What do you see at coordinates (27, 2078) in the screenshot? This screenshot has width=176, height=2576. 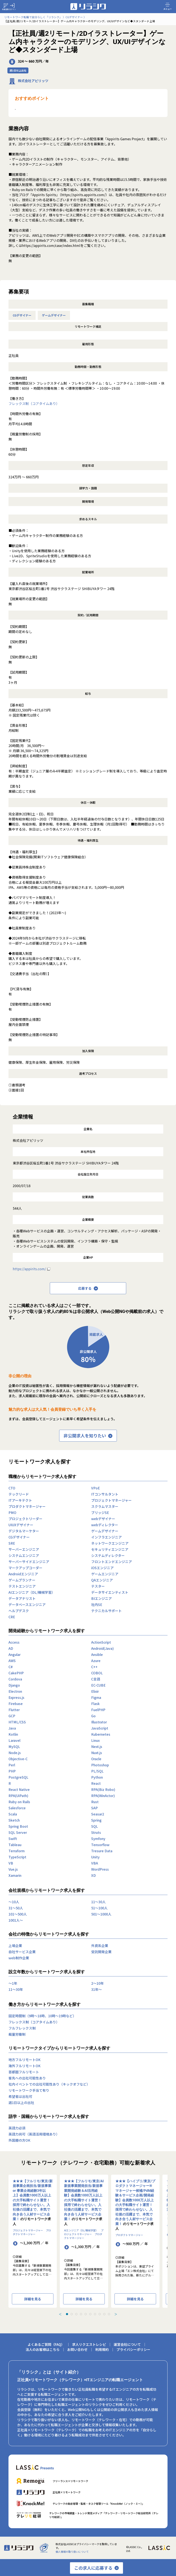 I see `客先への出社可能性あり` at bounding box center [27, 2078].